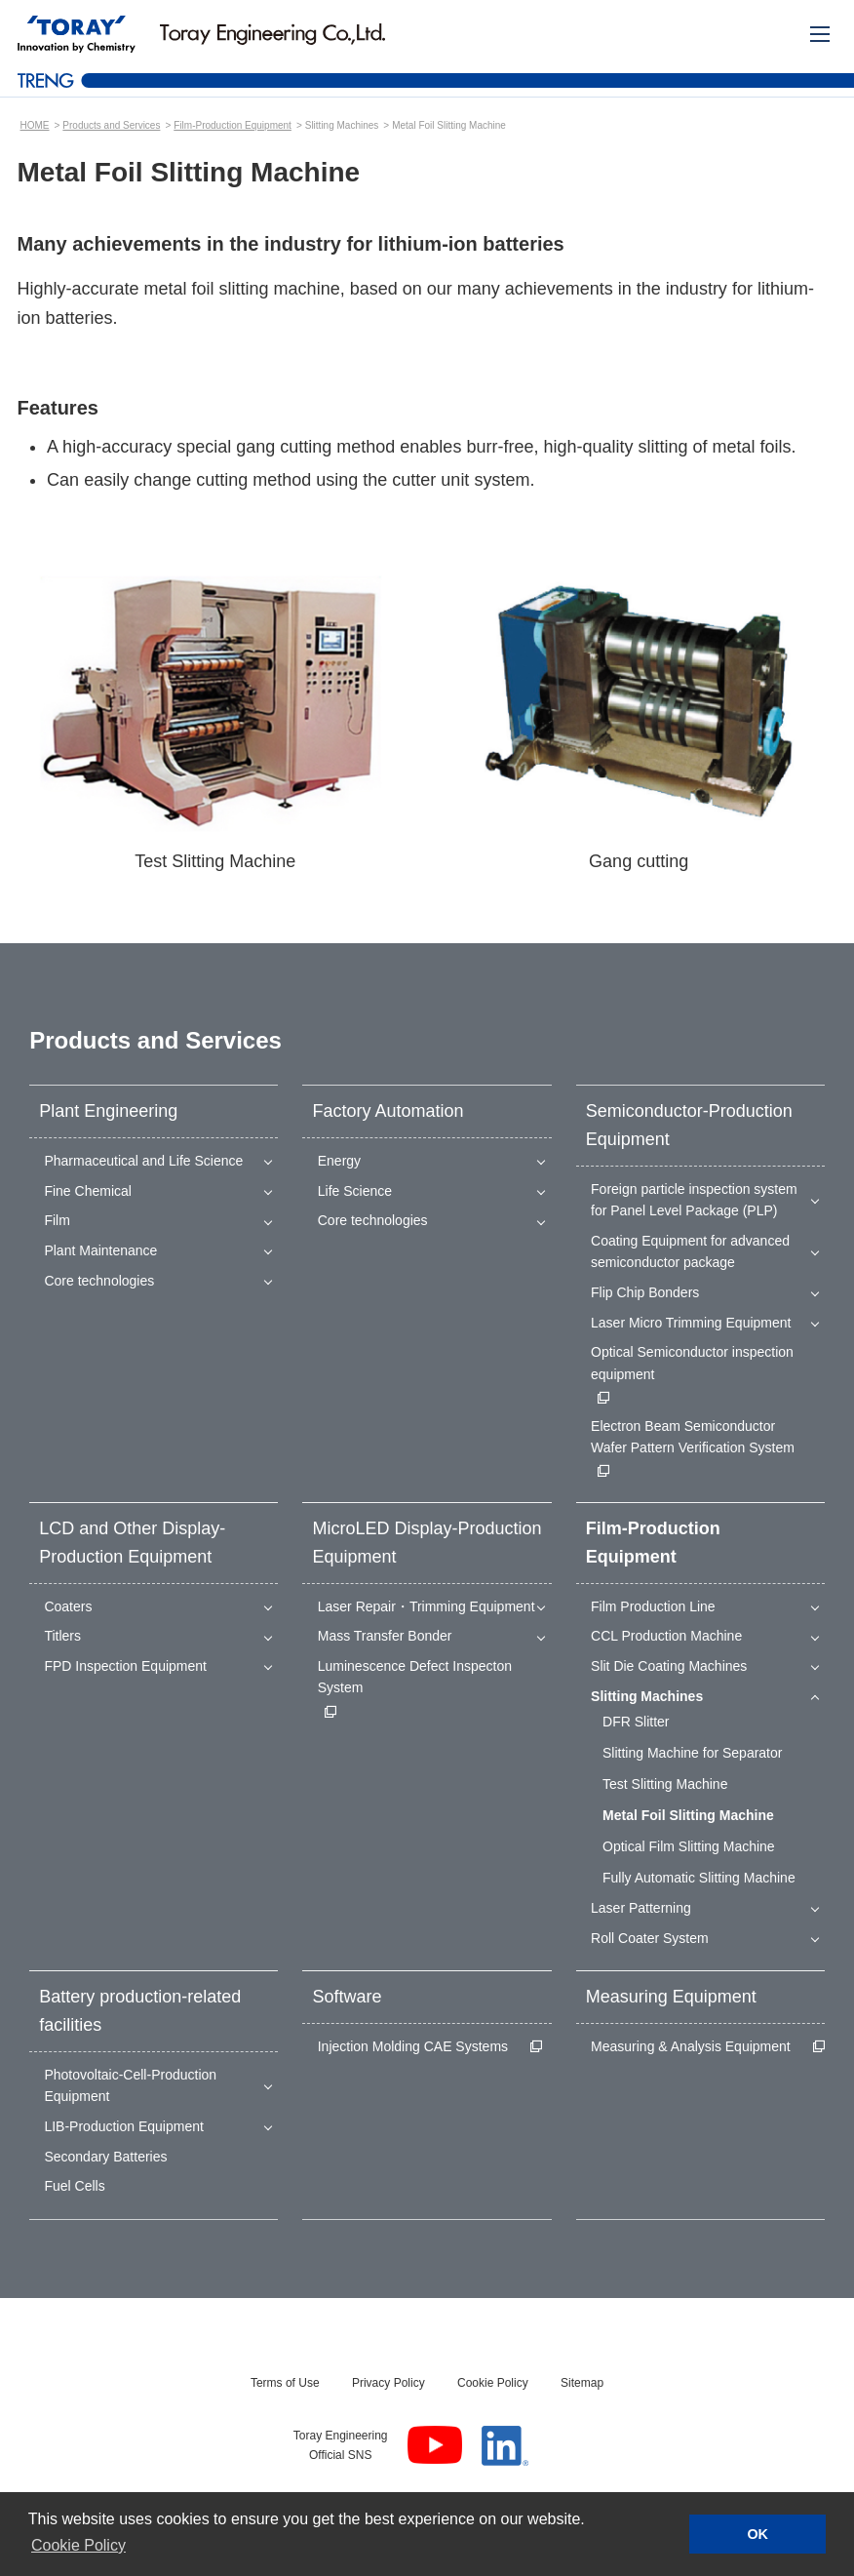 This screenshot has height=2576, width=854. I want to click on Electron Beam Semiconductor Wafer Pattern Verification System, so click(693, 1436).